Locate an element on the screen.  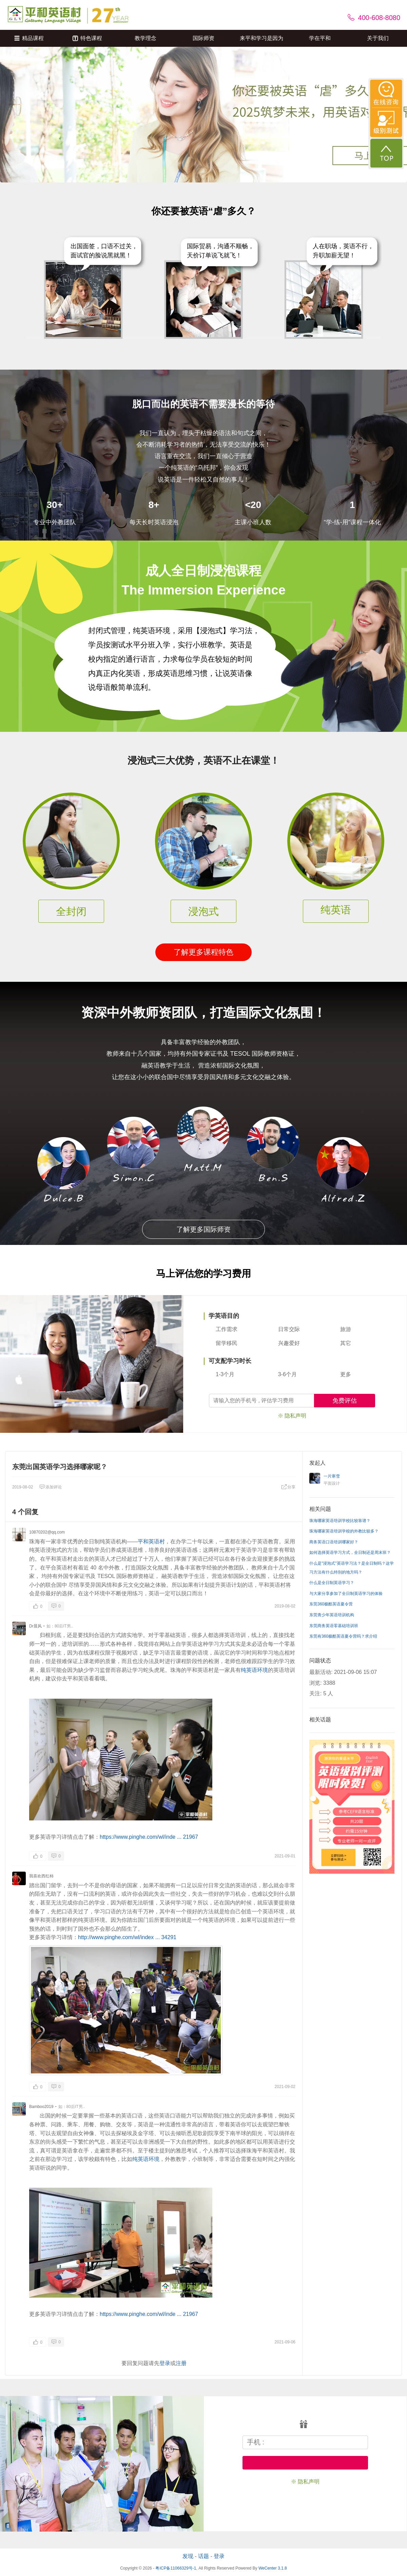
一片寒雪 is located at coordinates (332, 1476).